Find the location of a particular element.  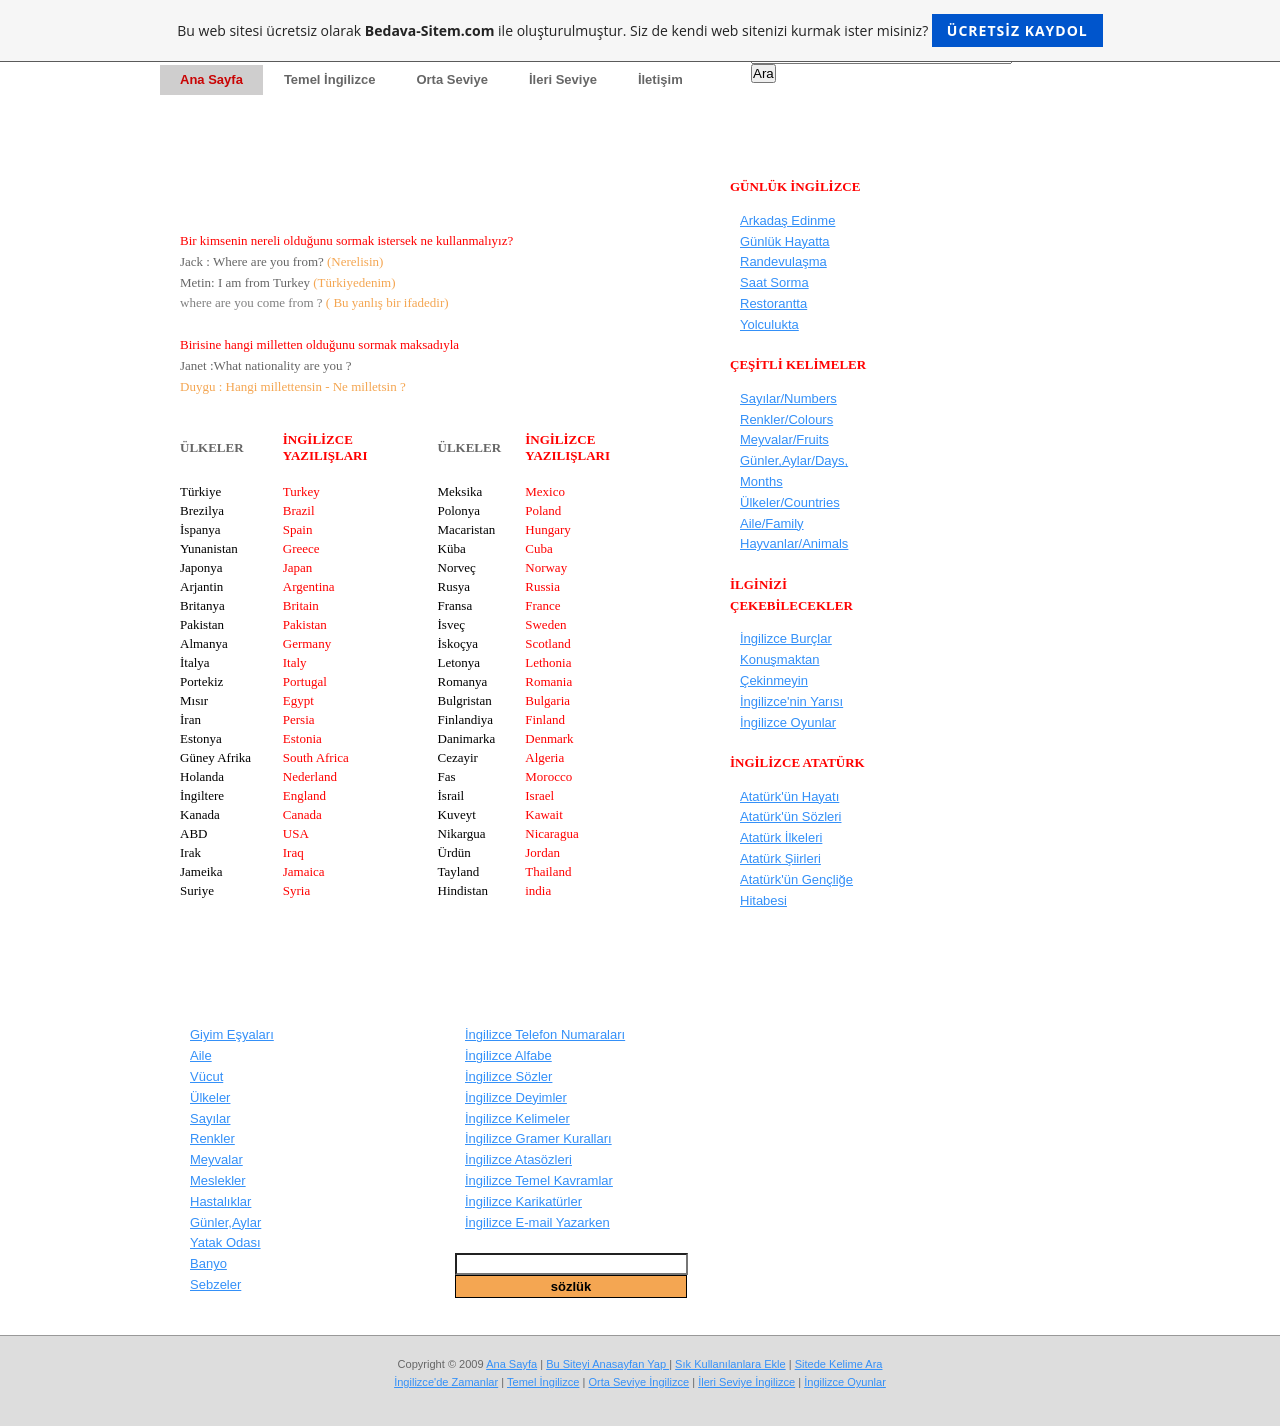

Sebzeler is located at coordinates (215, 1284).